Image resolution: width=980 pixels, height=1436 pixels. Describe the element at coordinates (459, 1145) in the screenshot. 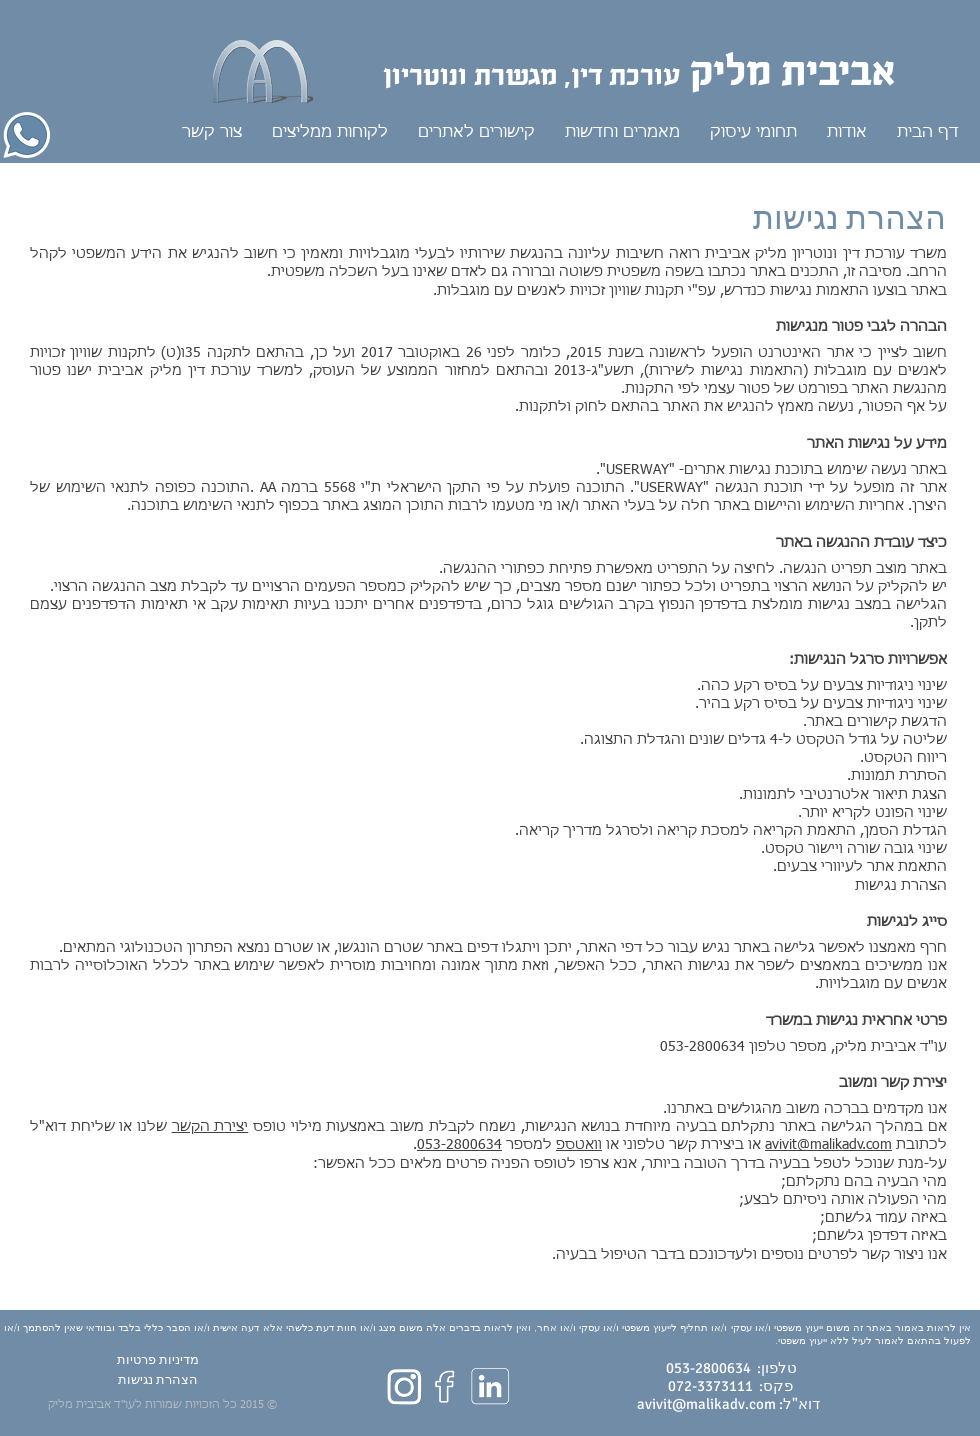

I see `053-2800634` at that location.